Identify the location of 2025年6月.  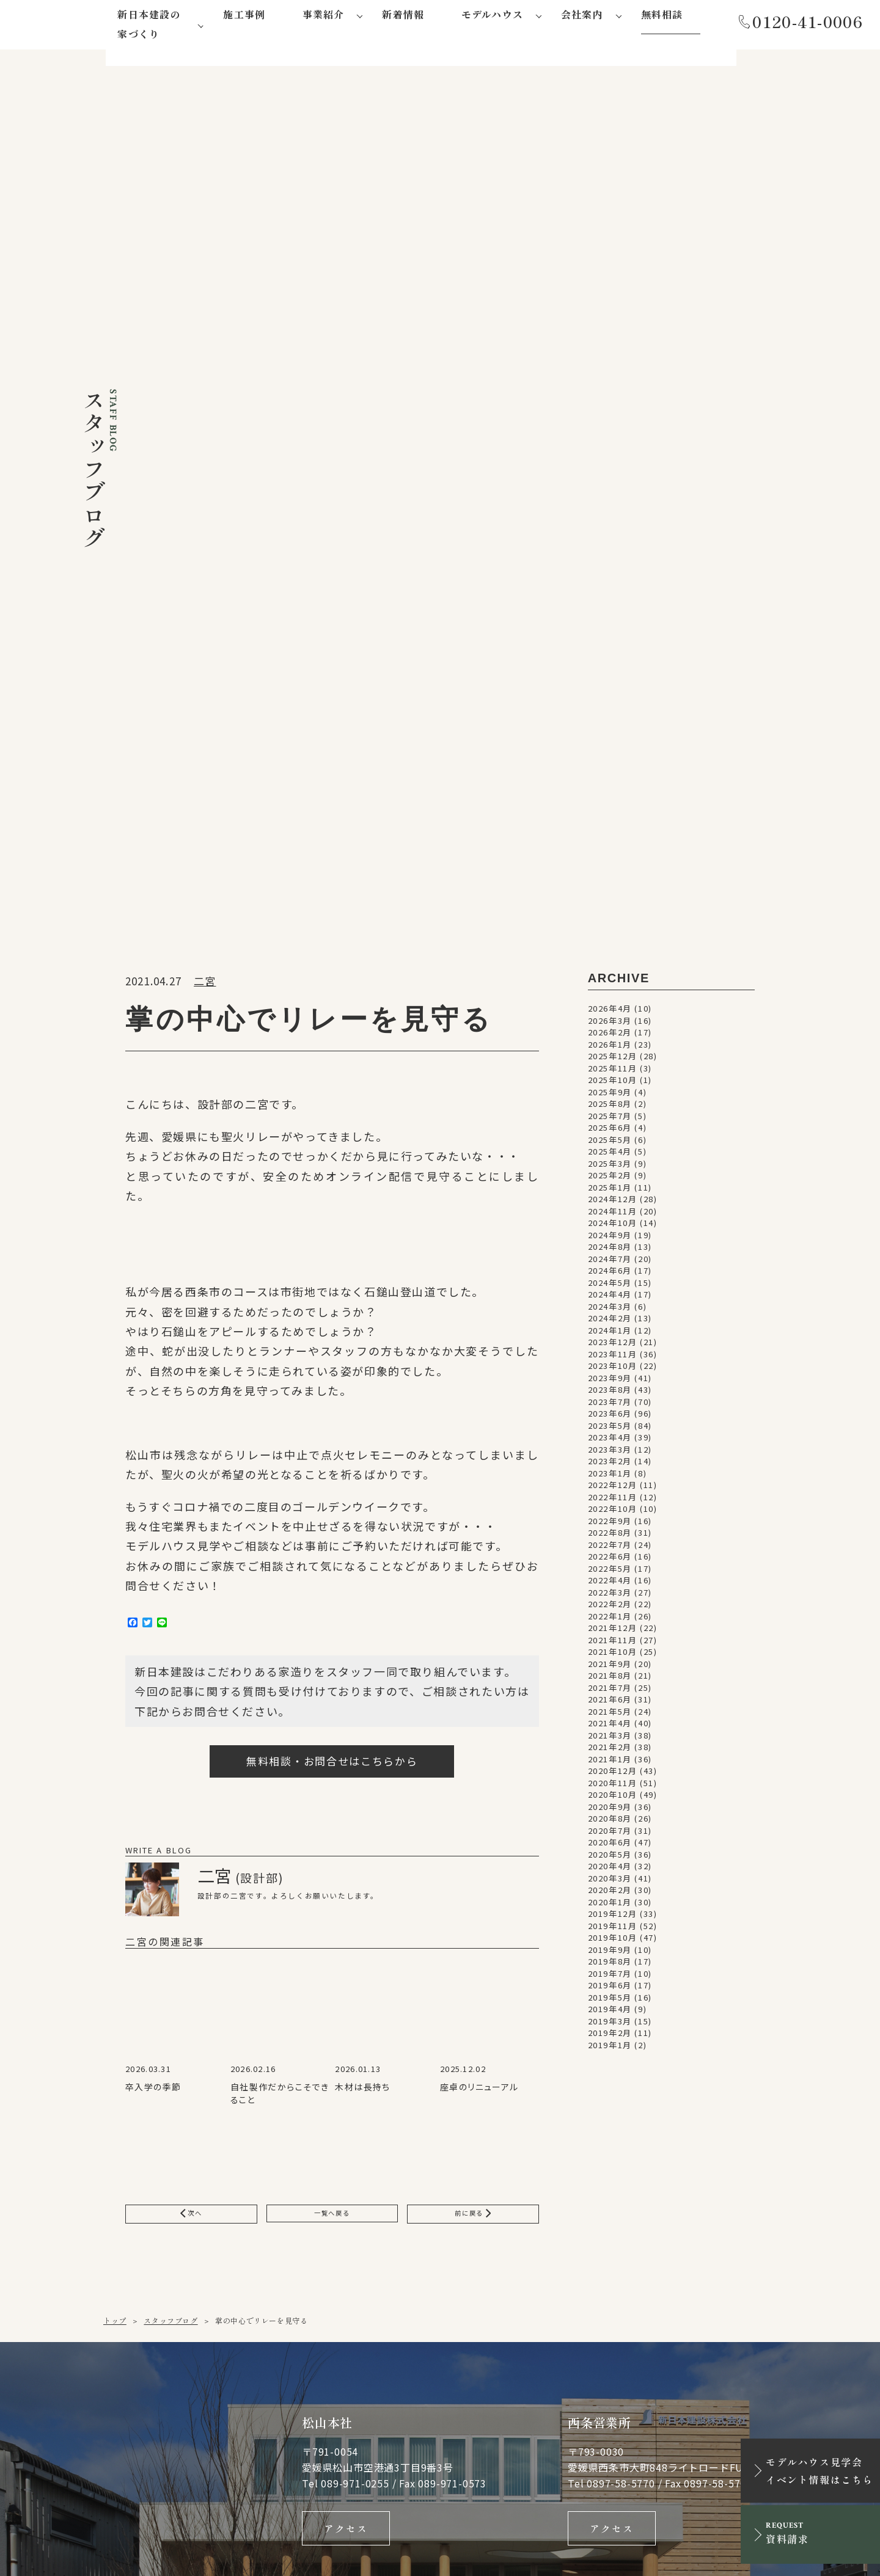
(610, 452).